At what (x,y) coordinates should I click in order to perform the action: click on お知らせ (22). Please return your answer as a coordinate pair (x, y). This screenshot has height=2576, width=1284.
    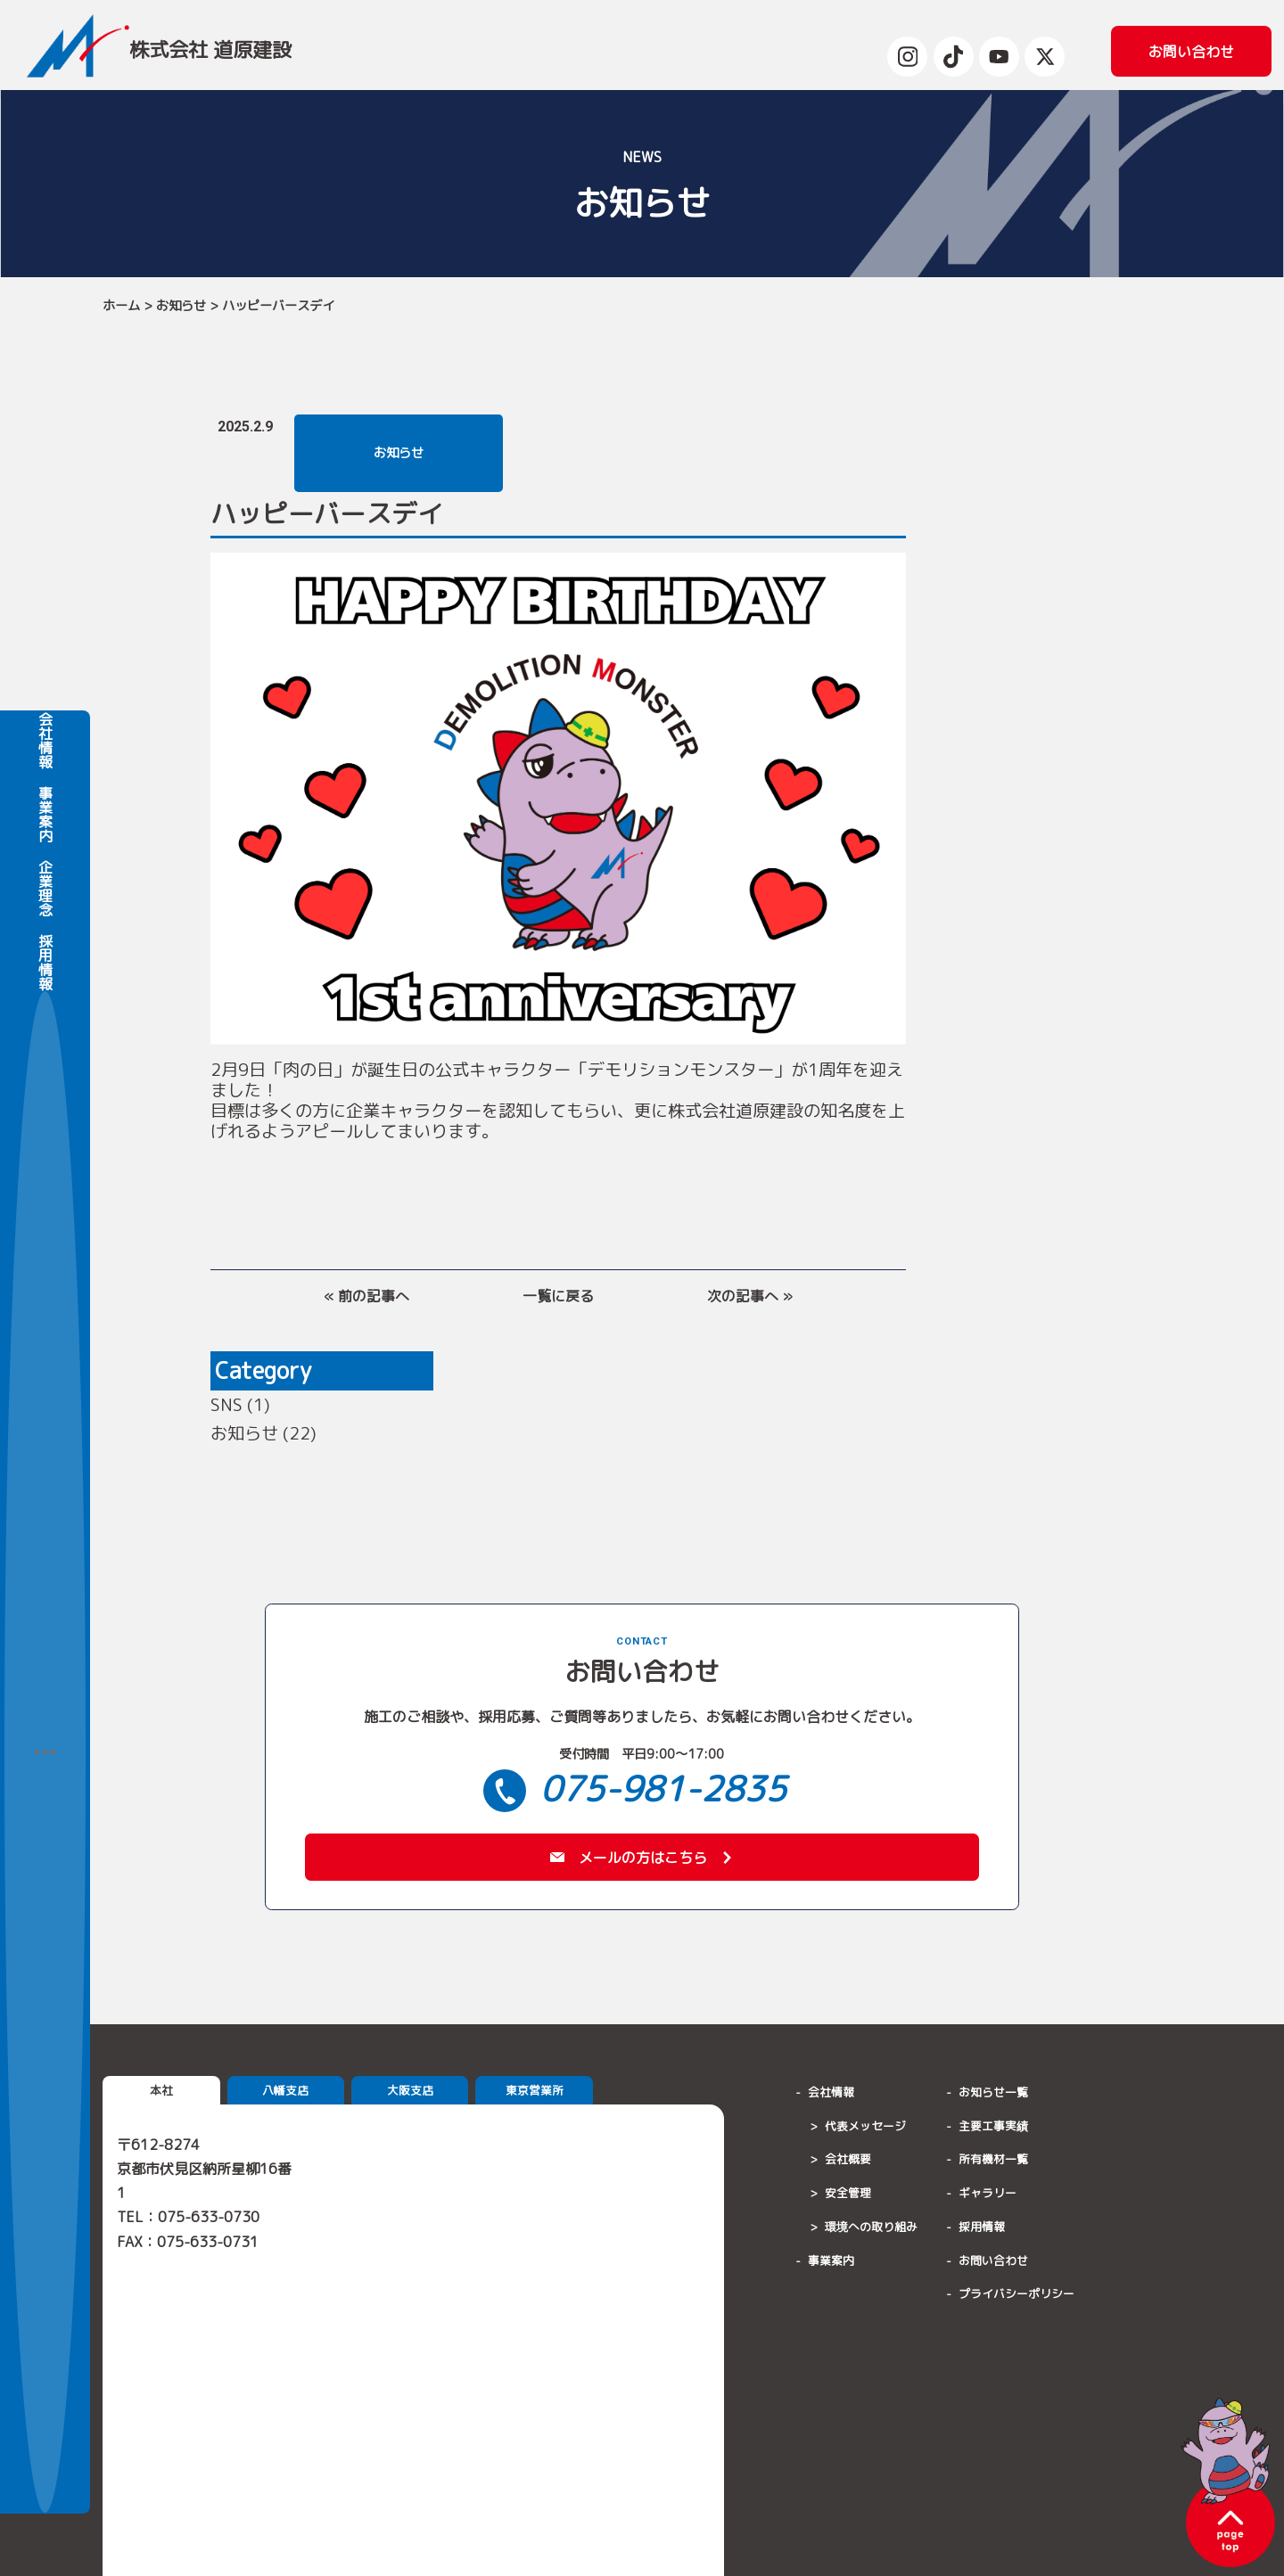
    Looking at the image, I should click on (263, 1433).